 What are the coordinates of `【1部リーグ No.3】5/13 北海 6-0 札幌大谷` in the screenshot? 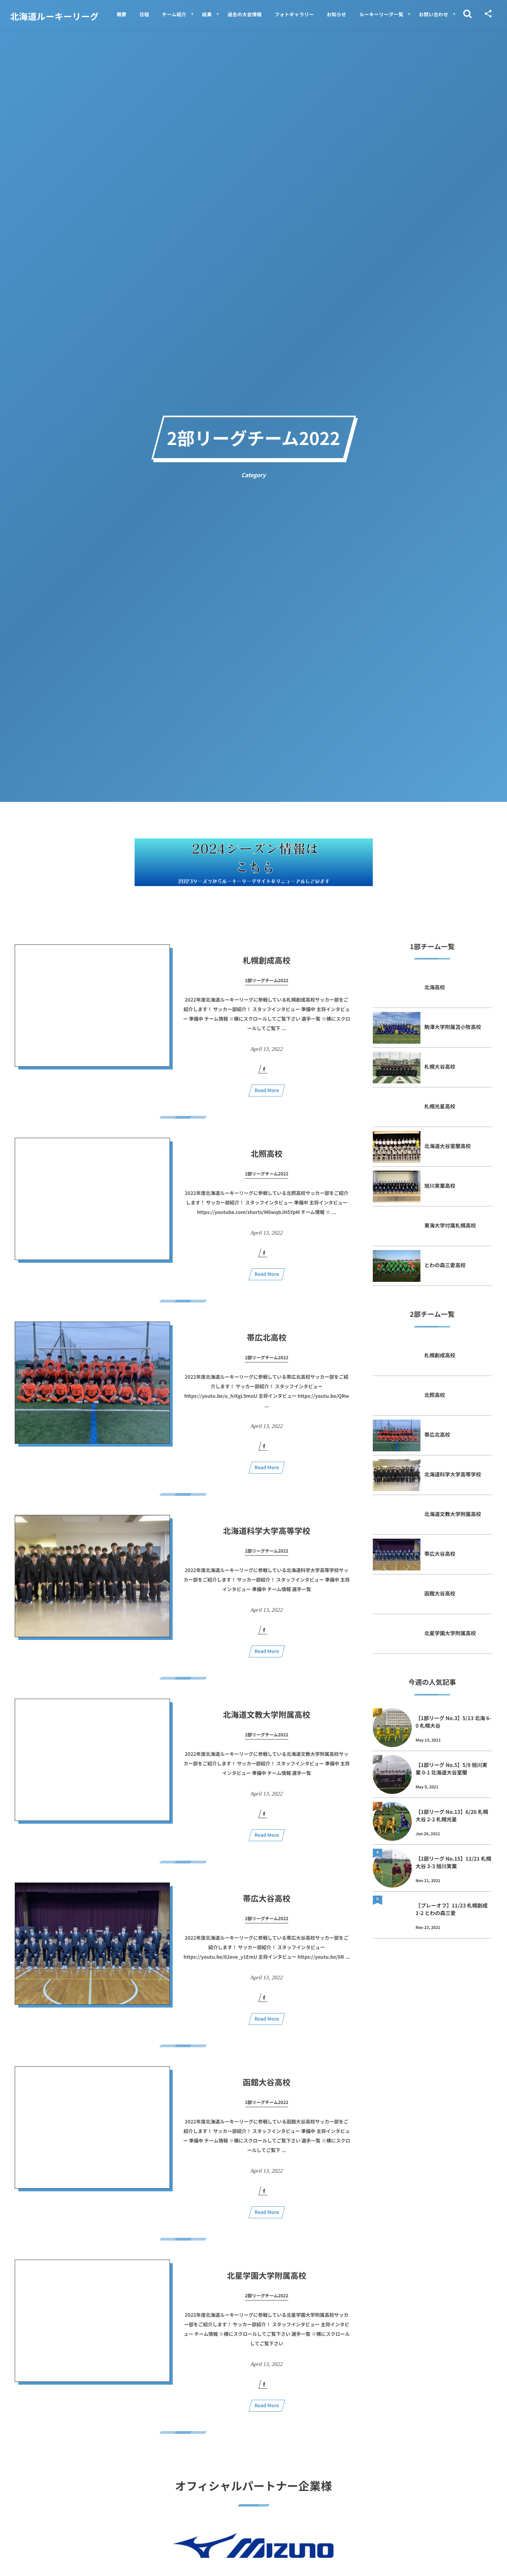 It's located at (454, 1721).